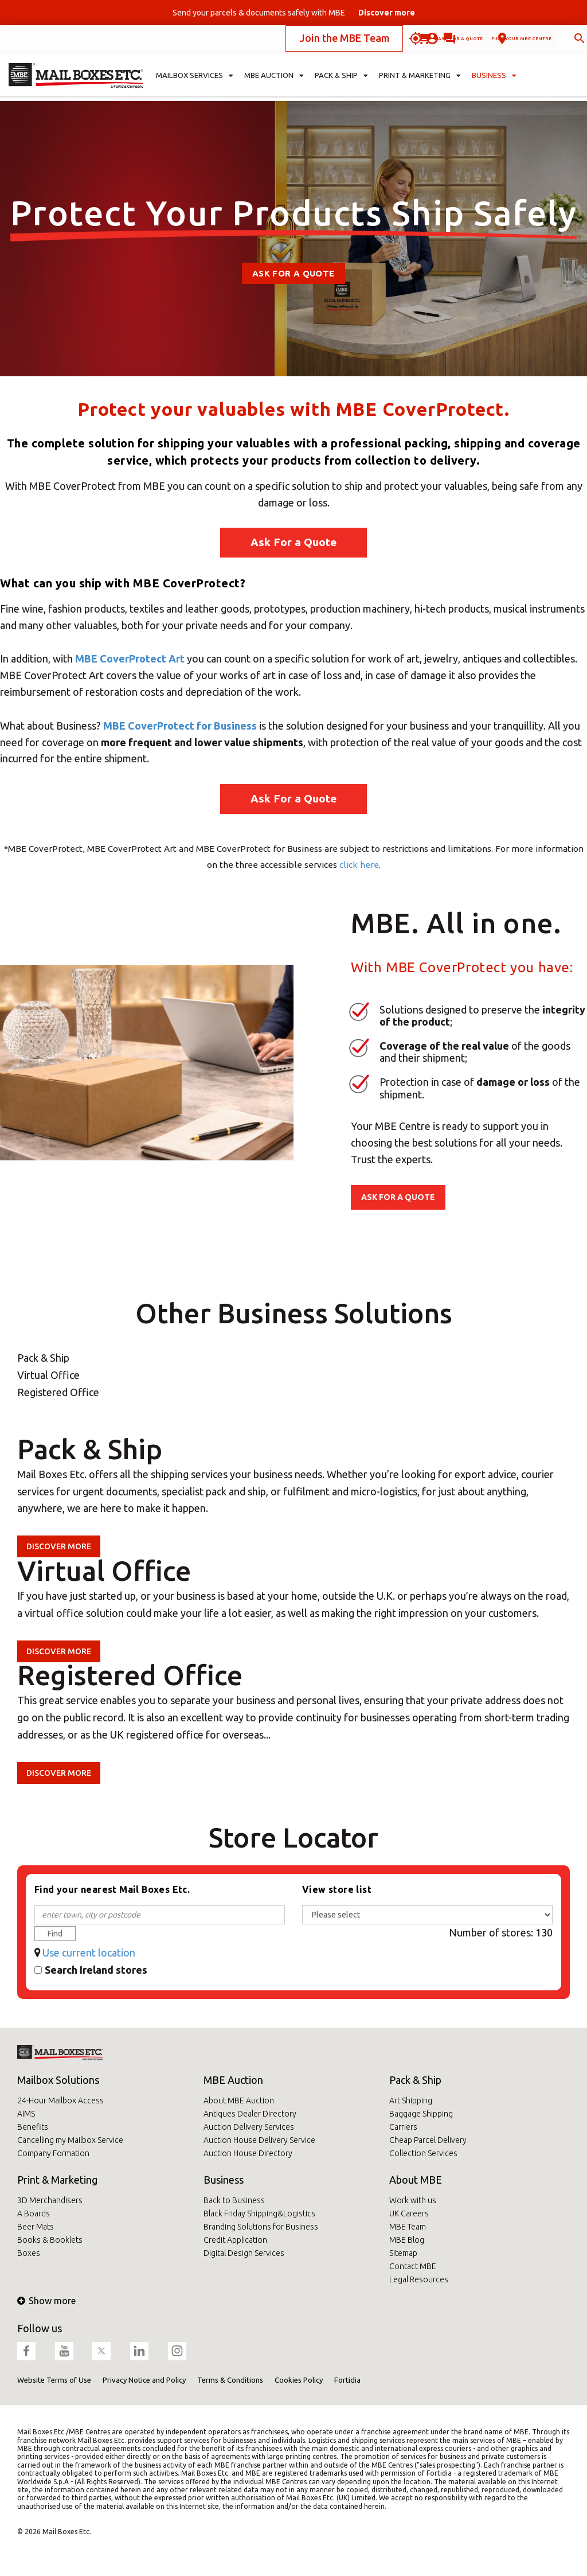  I want to click on AIMS, so click(26, 2113).